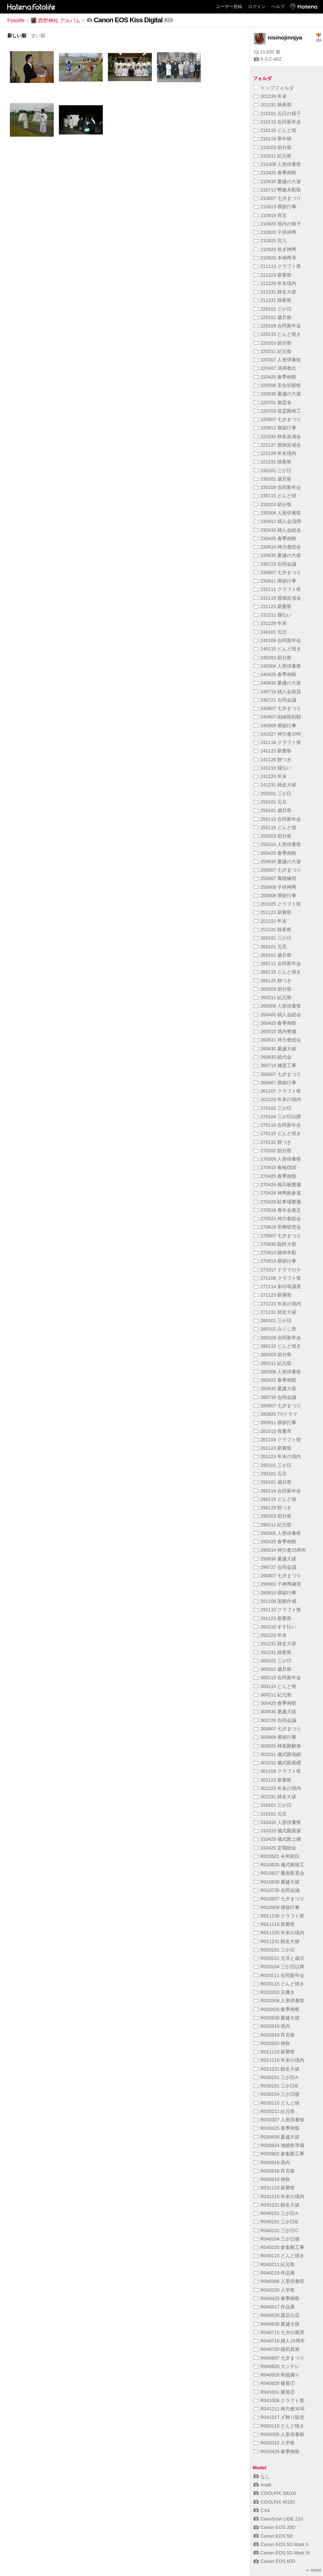  Describe the element at coordinates (274, 1252) in the screenshot. I see `270910 随神木彫` at that location.